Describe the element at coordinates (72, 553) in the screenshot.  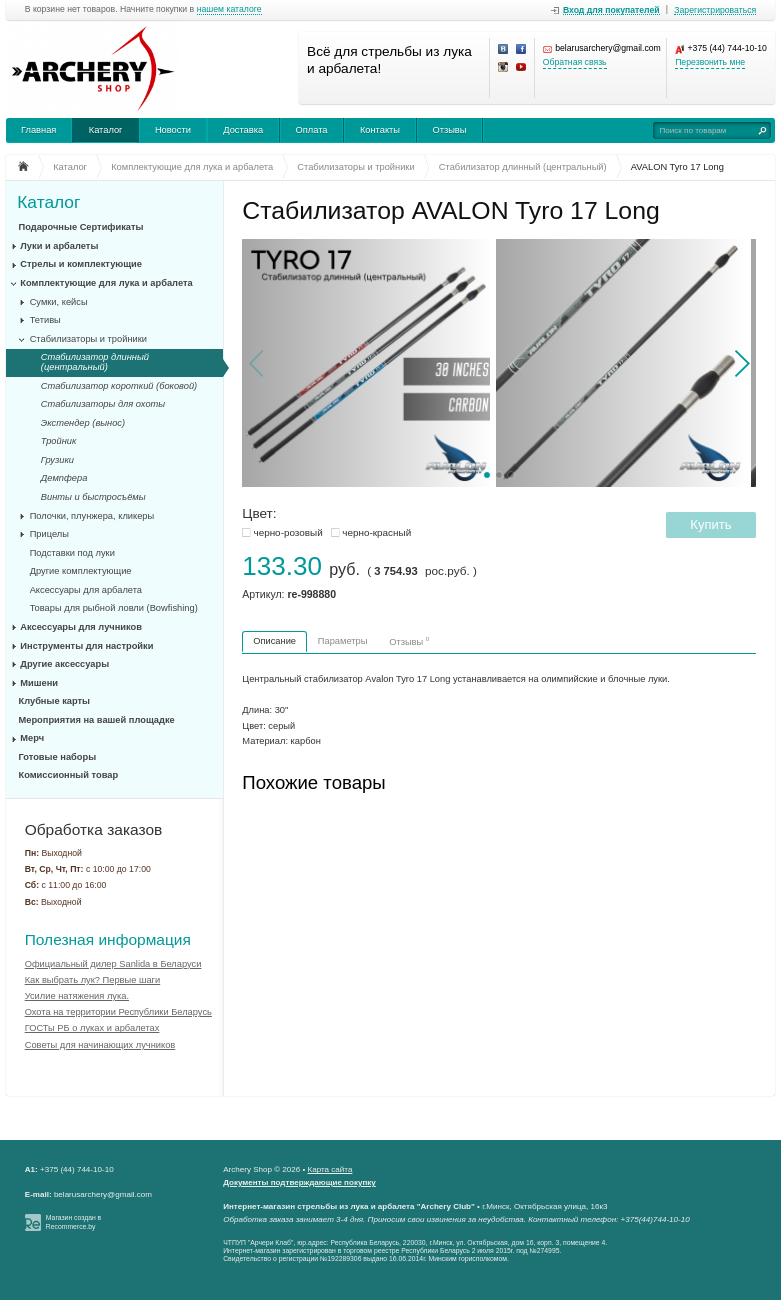
I see `Подставки под луки` at that location.